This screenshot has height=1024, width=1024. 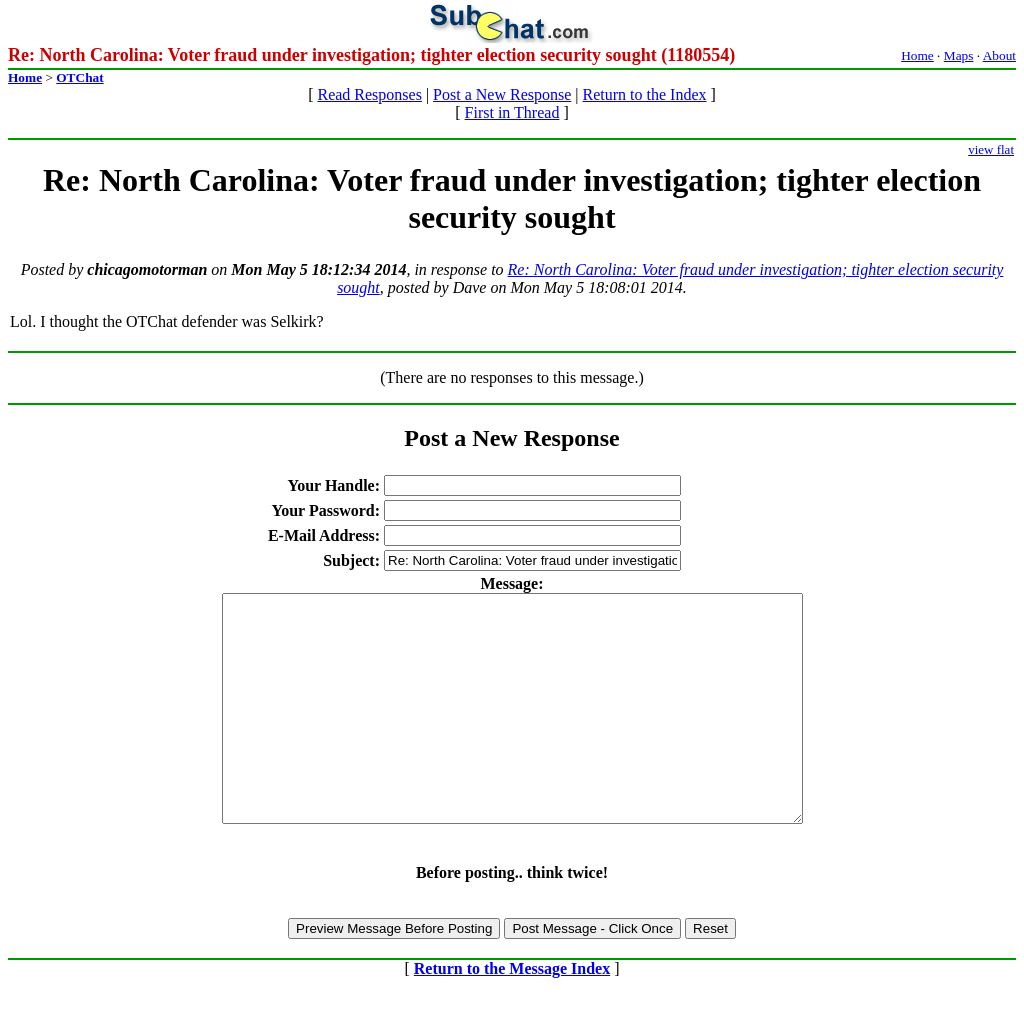 I want to click on view flat, so click(x=991, y=149).